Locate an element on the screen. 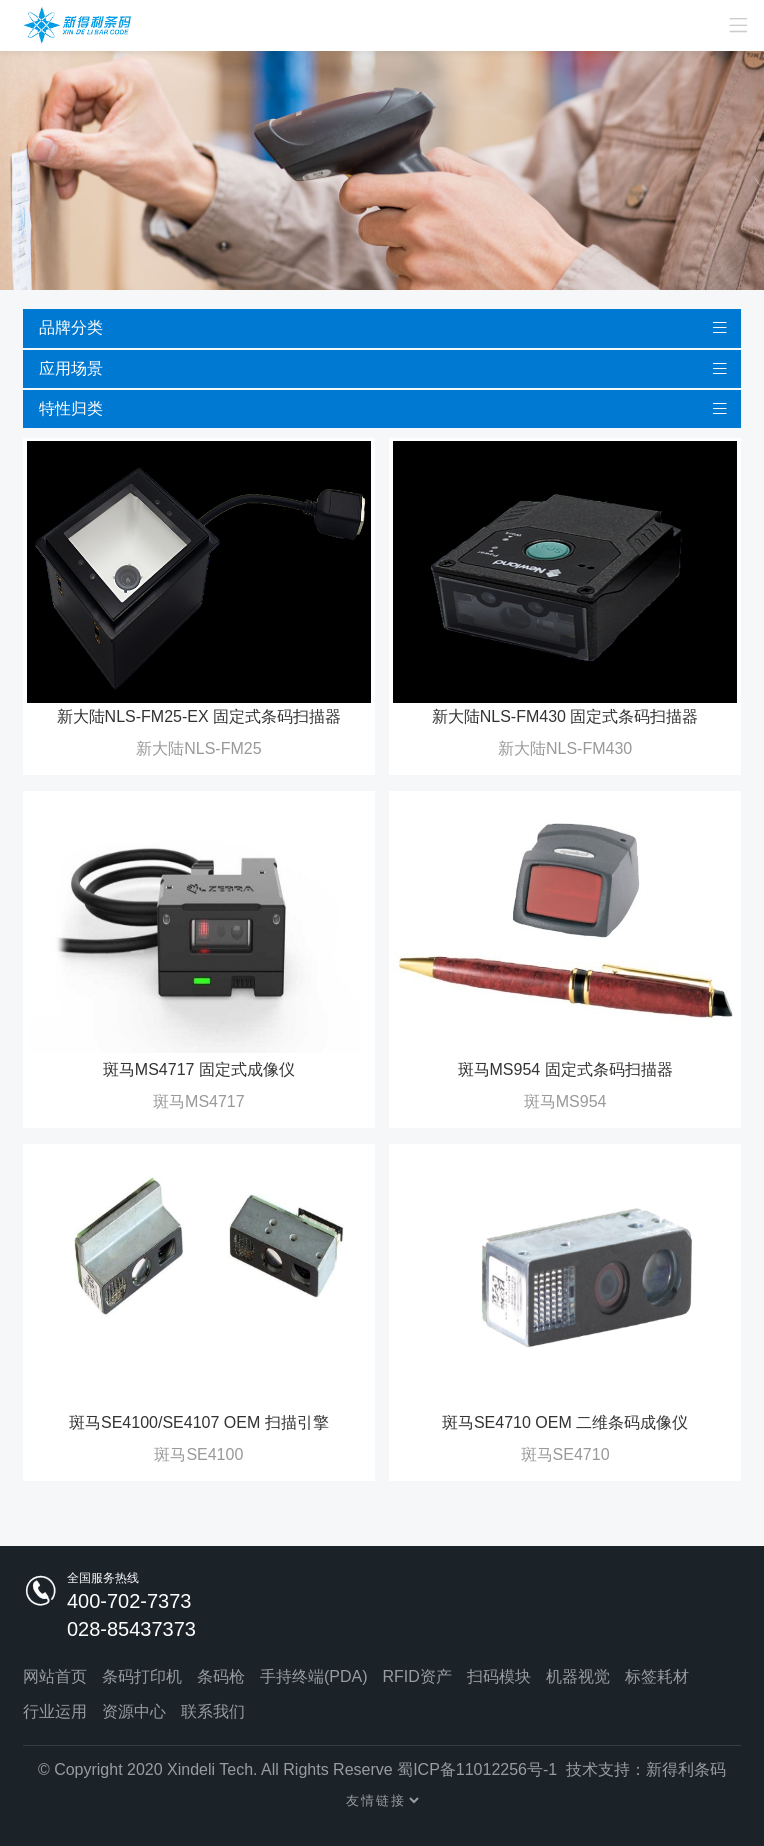 The image size is (764, 1846). 手持终端(PDA) is located at coordinates (314, 1676).